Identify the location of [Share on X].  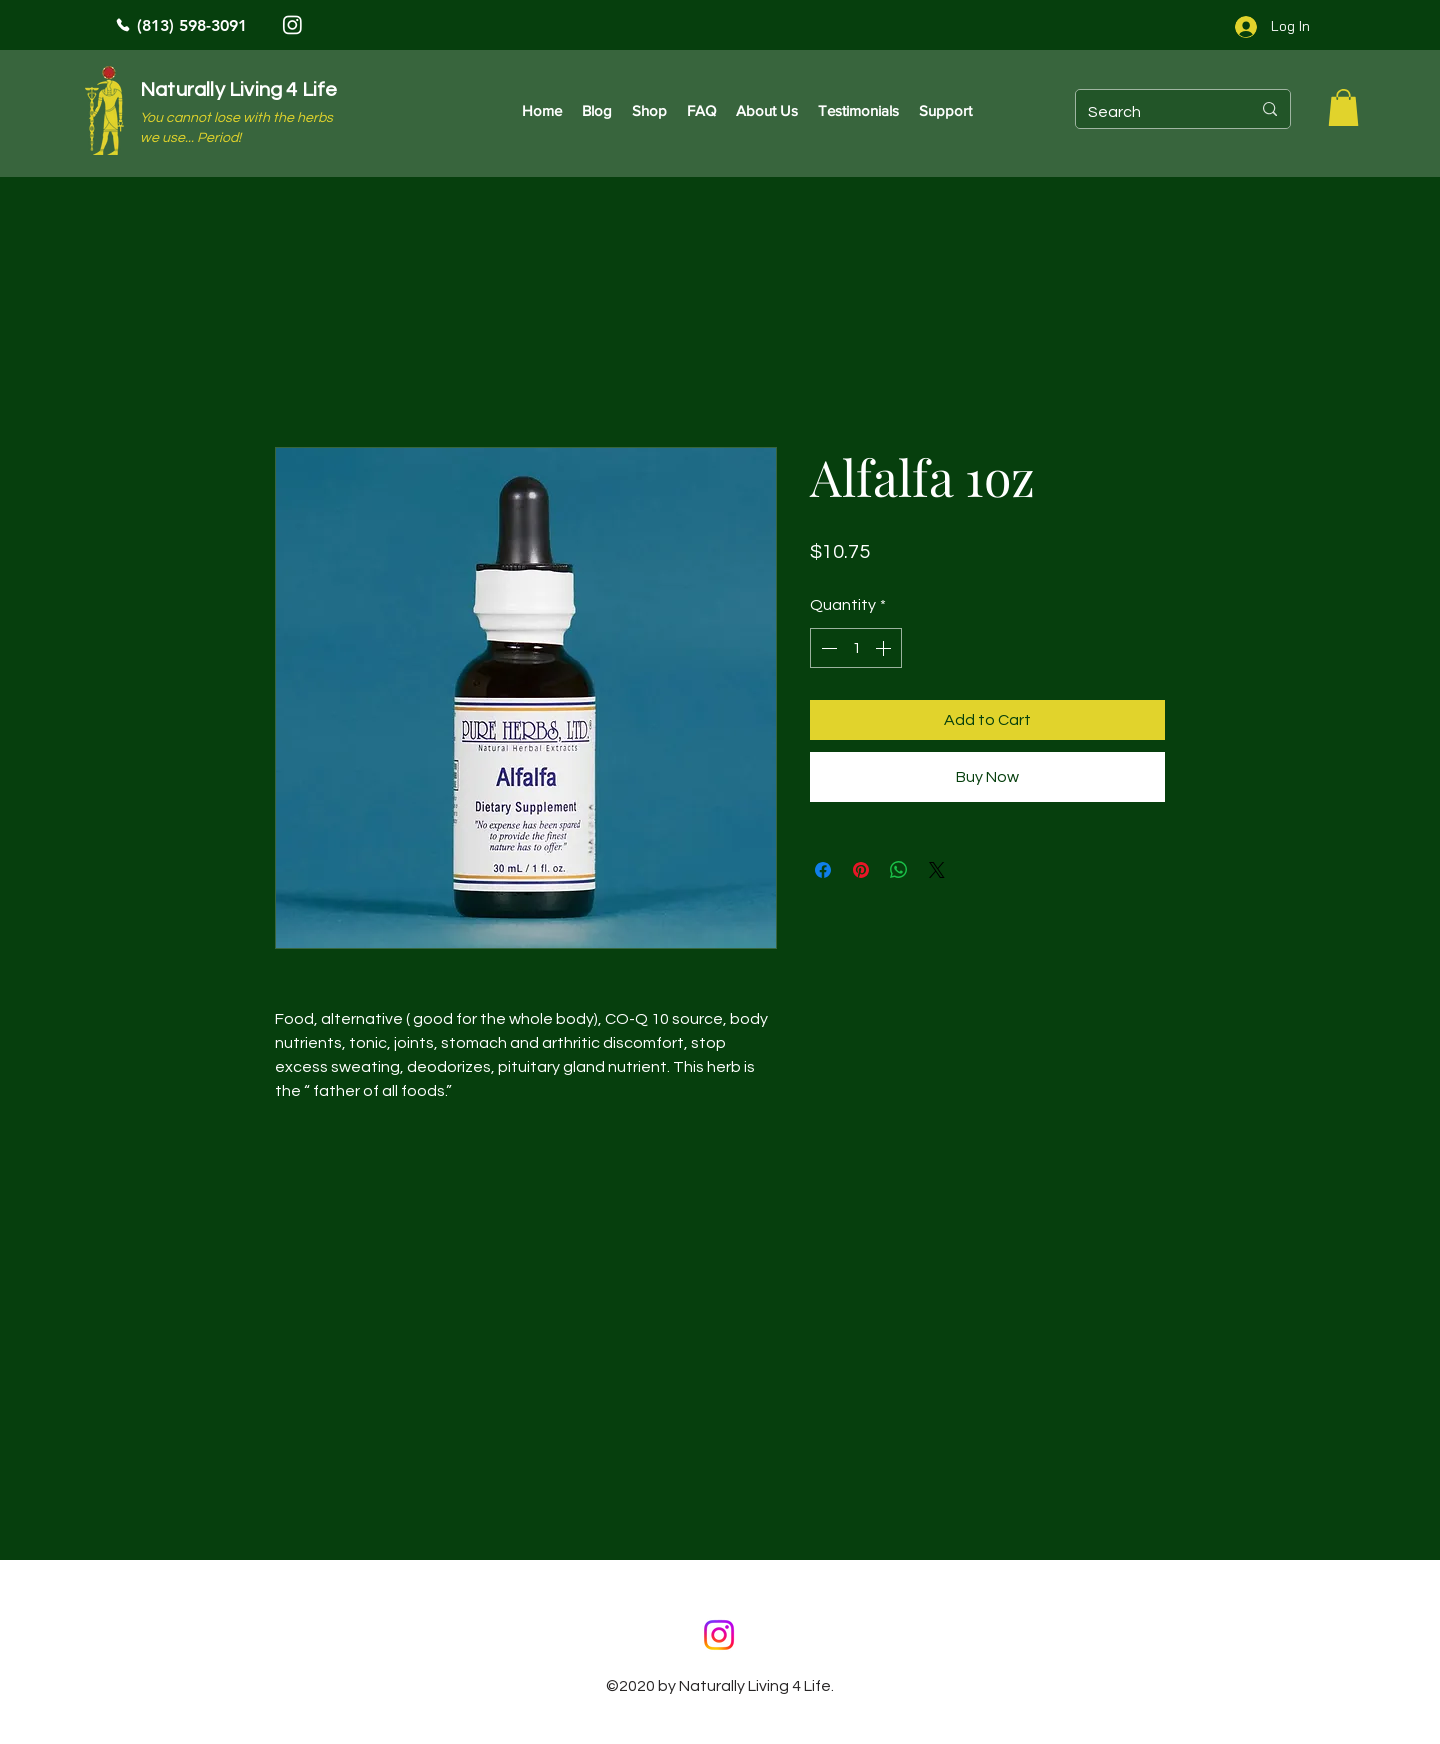
(937, 870).